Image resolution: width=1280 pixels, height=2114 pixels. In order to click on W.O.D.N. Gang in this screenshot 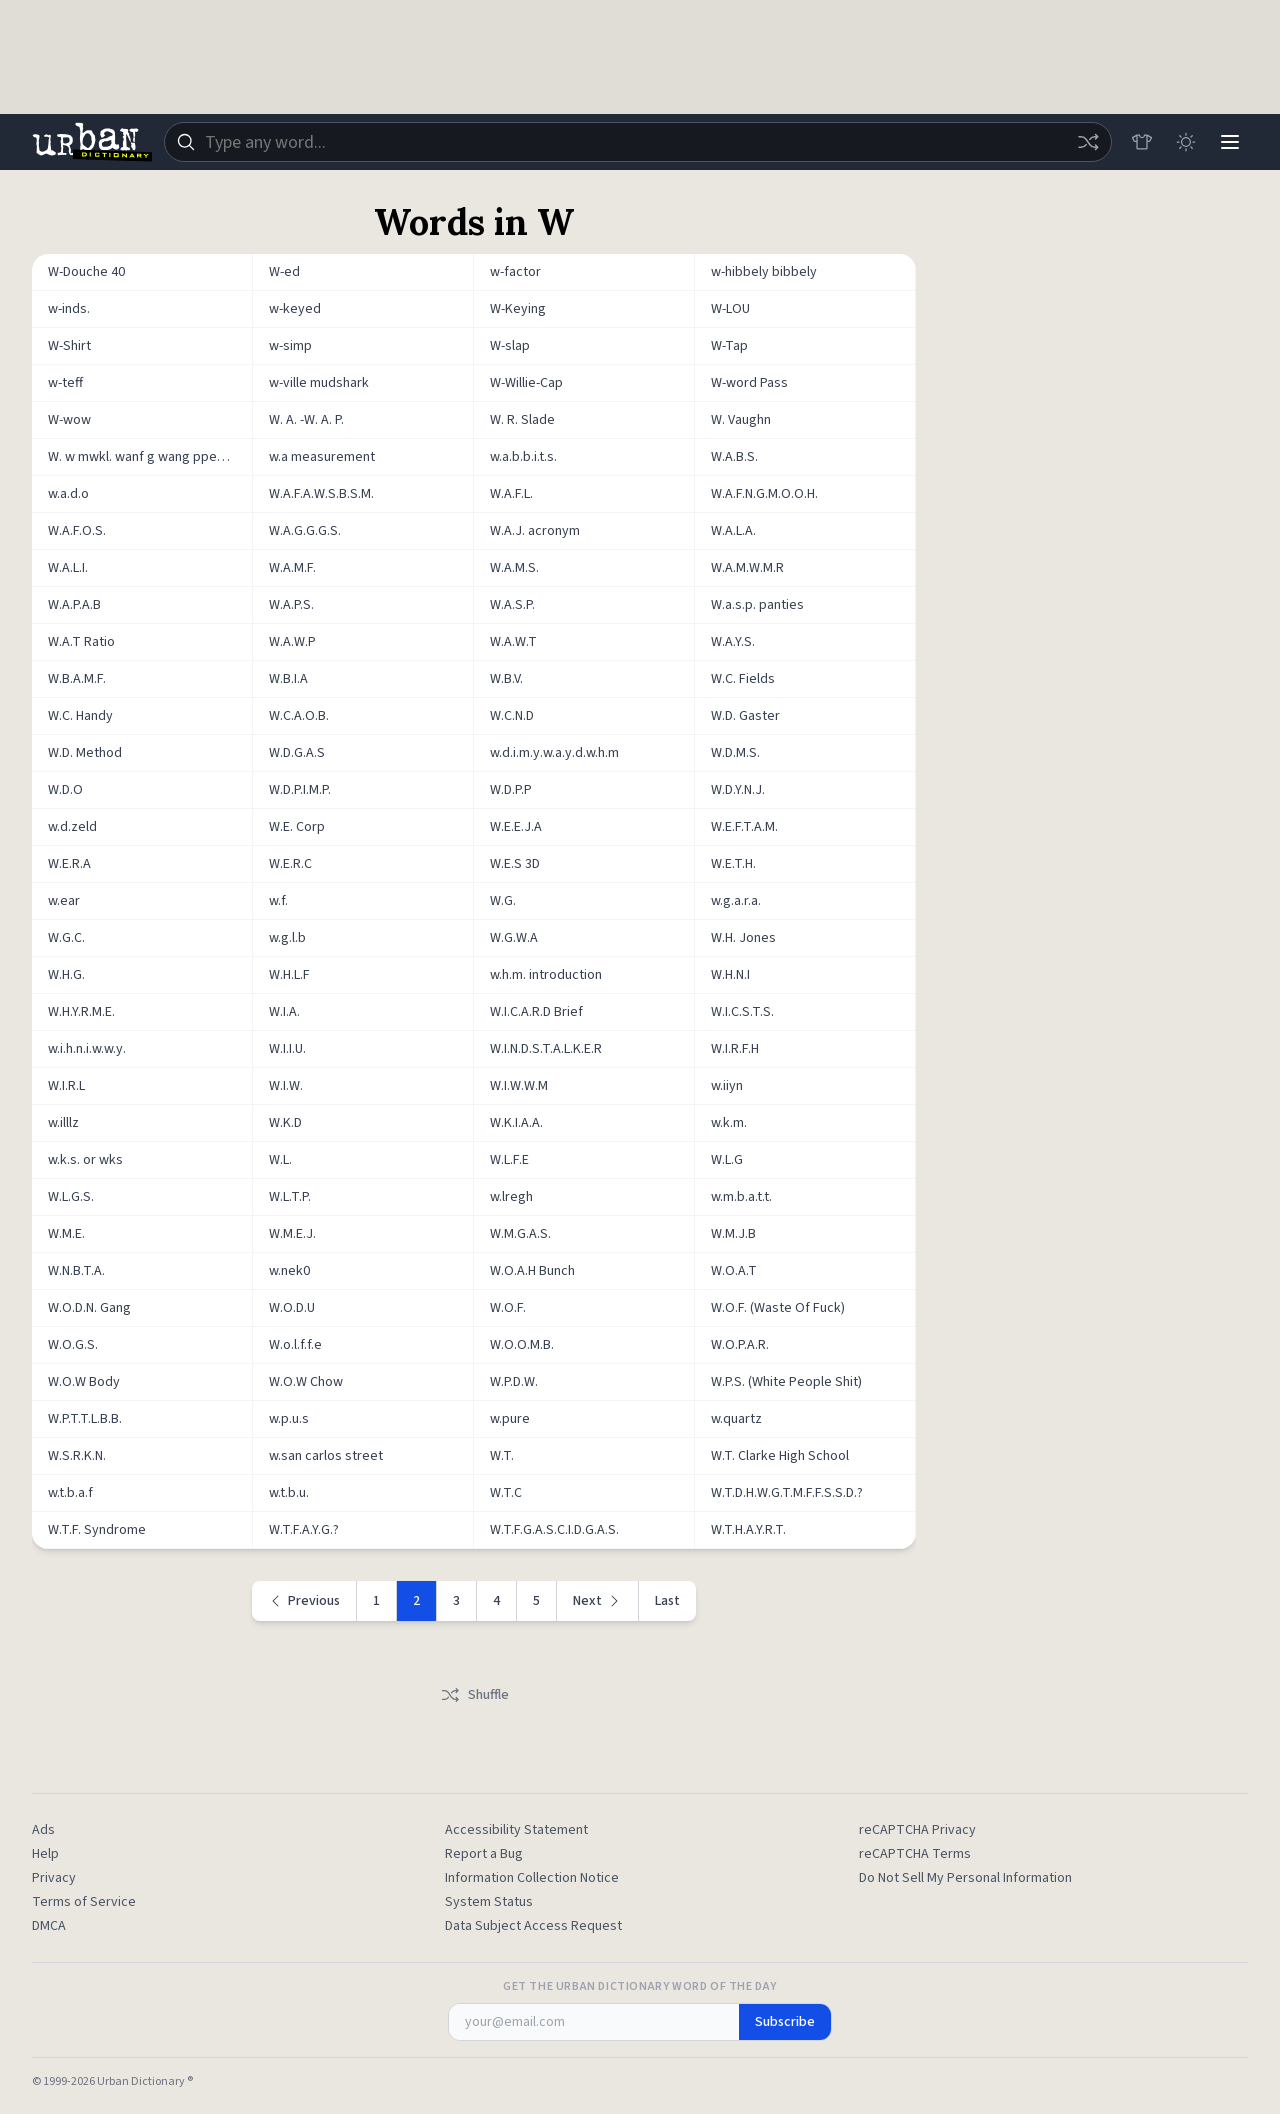, I will do `click(89, 1308)`.